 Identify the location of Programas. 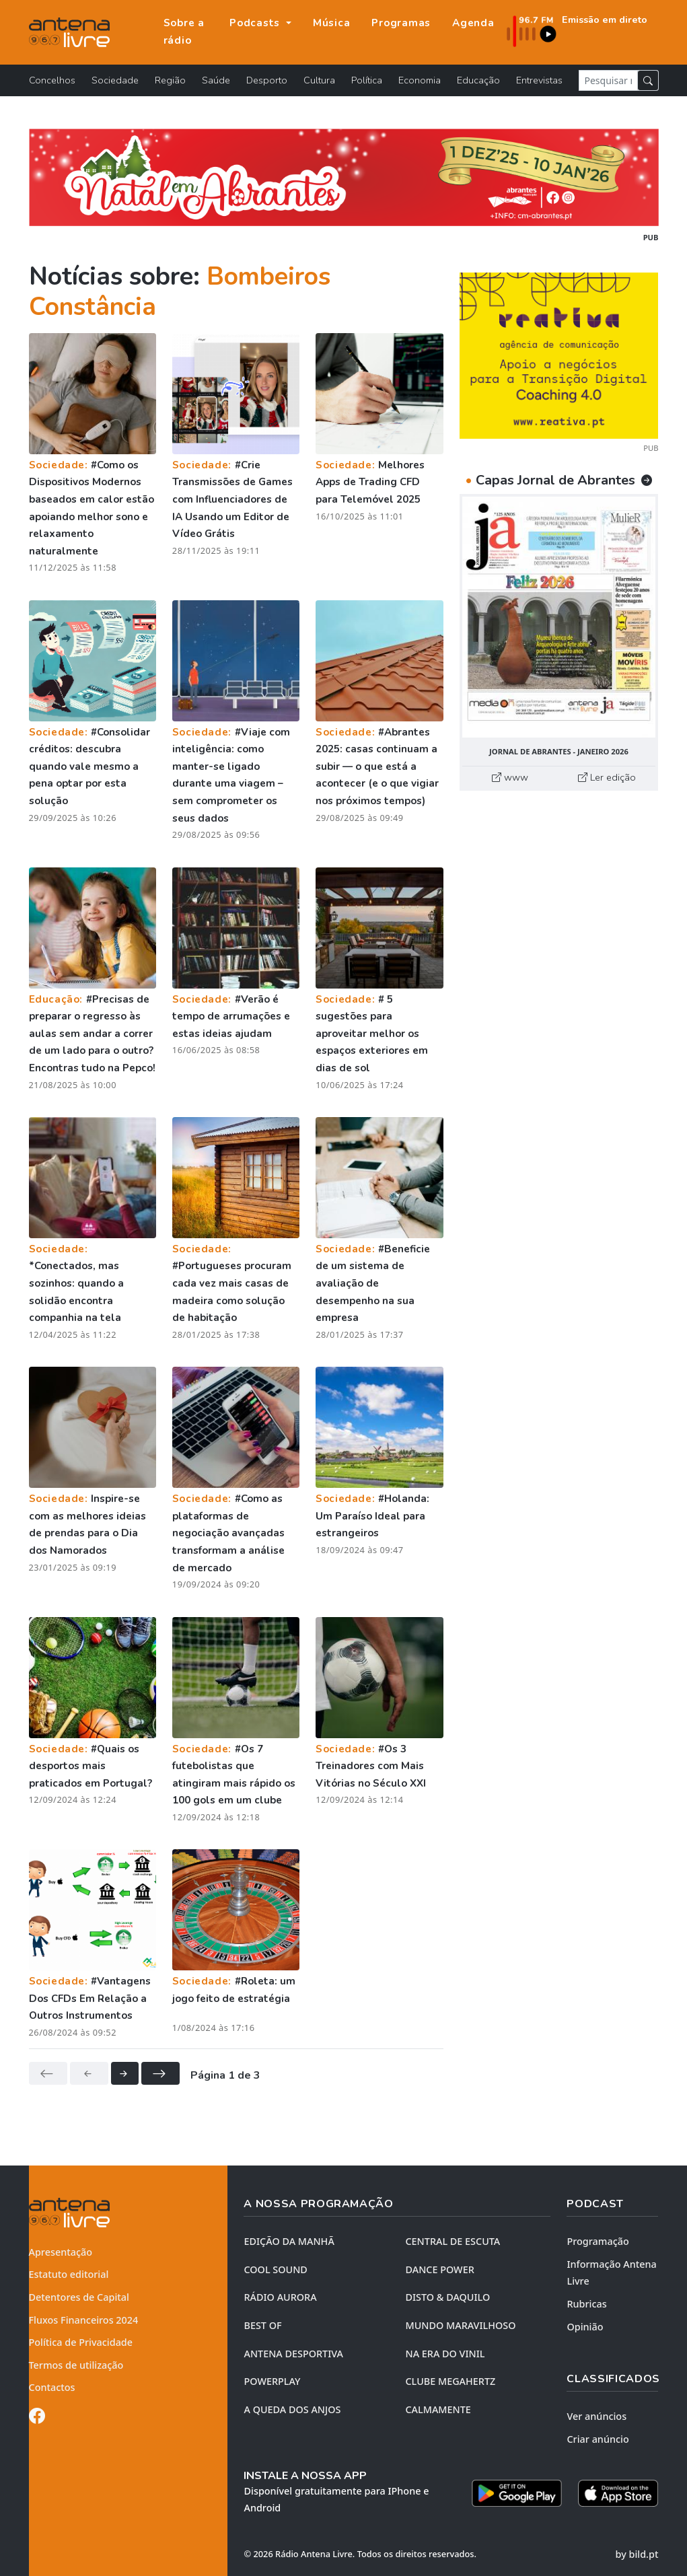
(401, 23).